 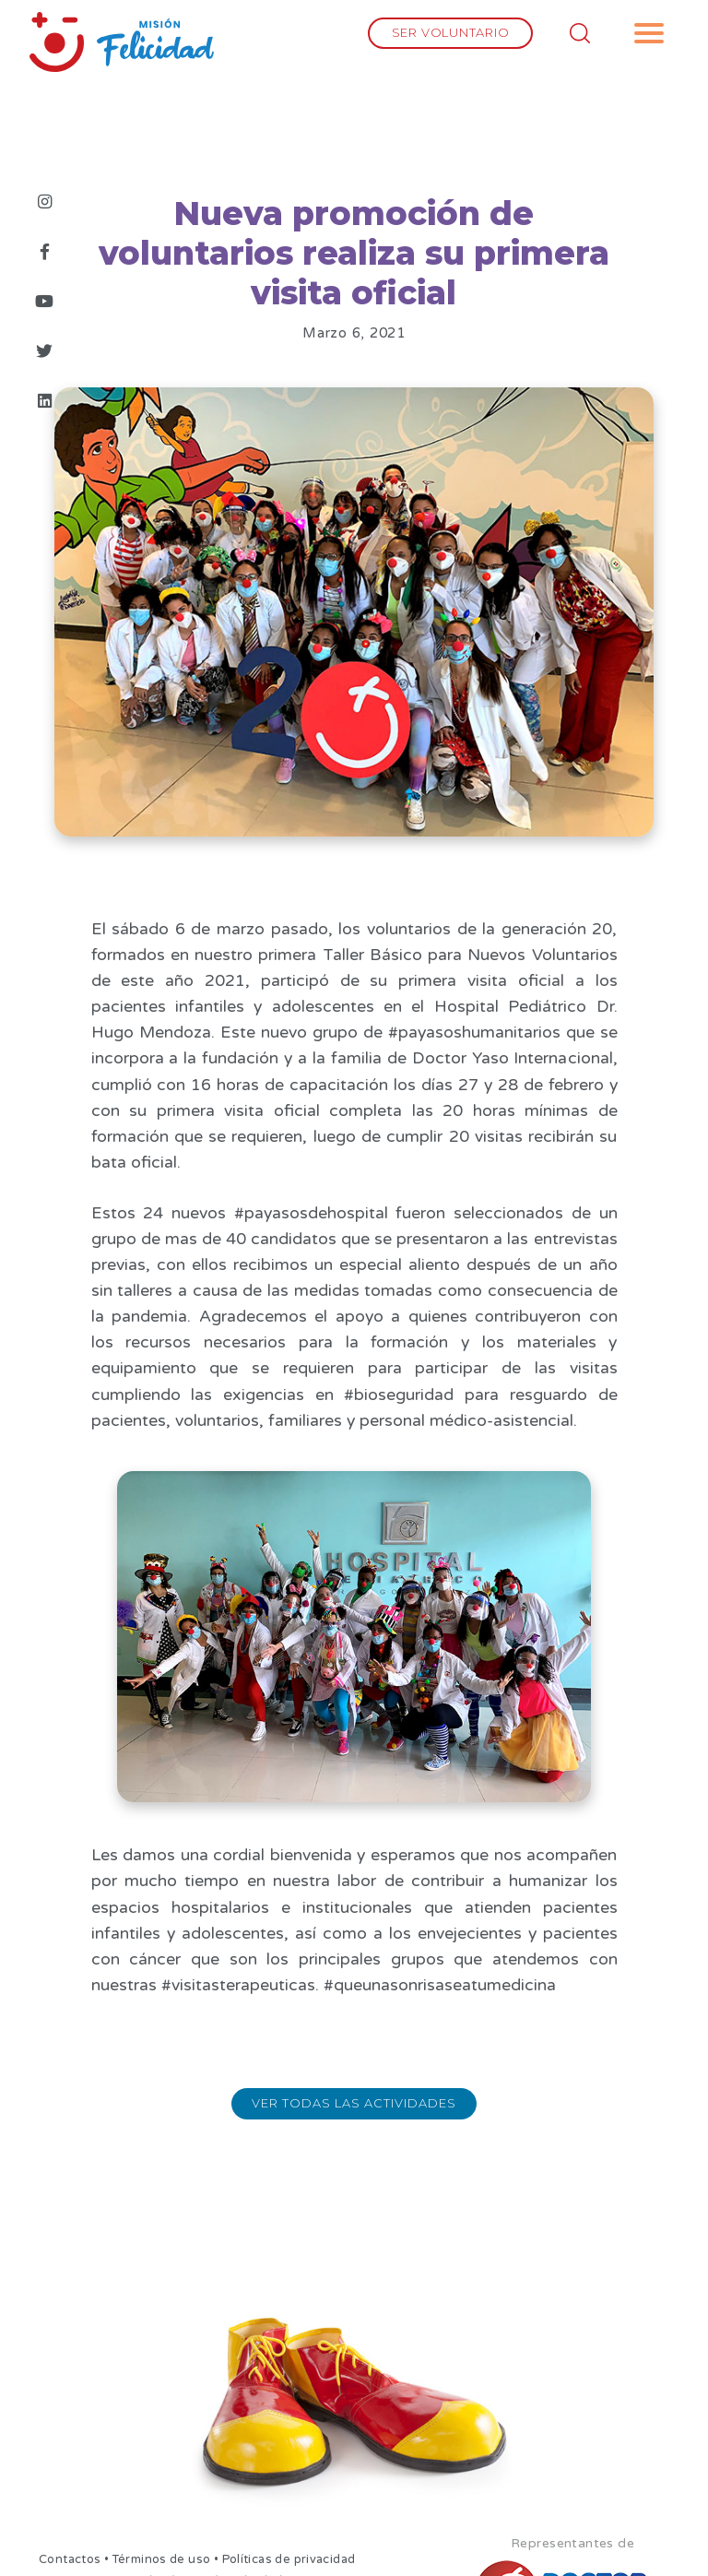 I want to click on Ver todas las actividades [button], so click(x=354, y=2102).